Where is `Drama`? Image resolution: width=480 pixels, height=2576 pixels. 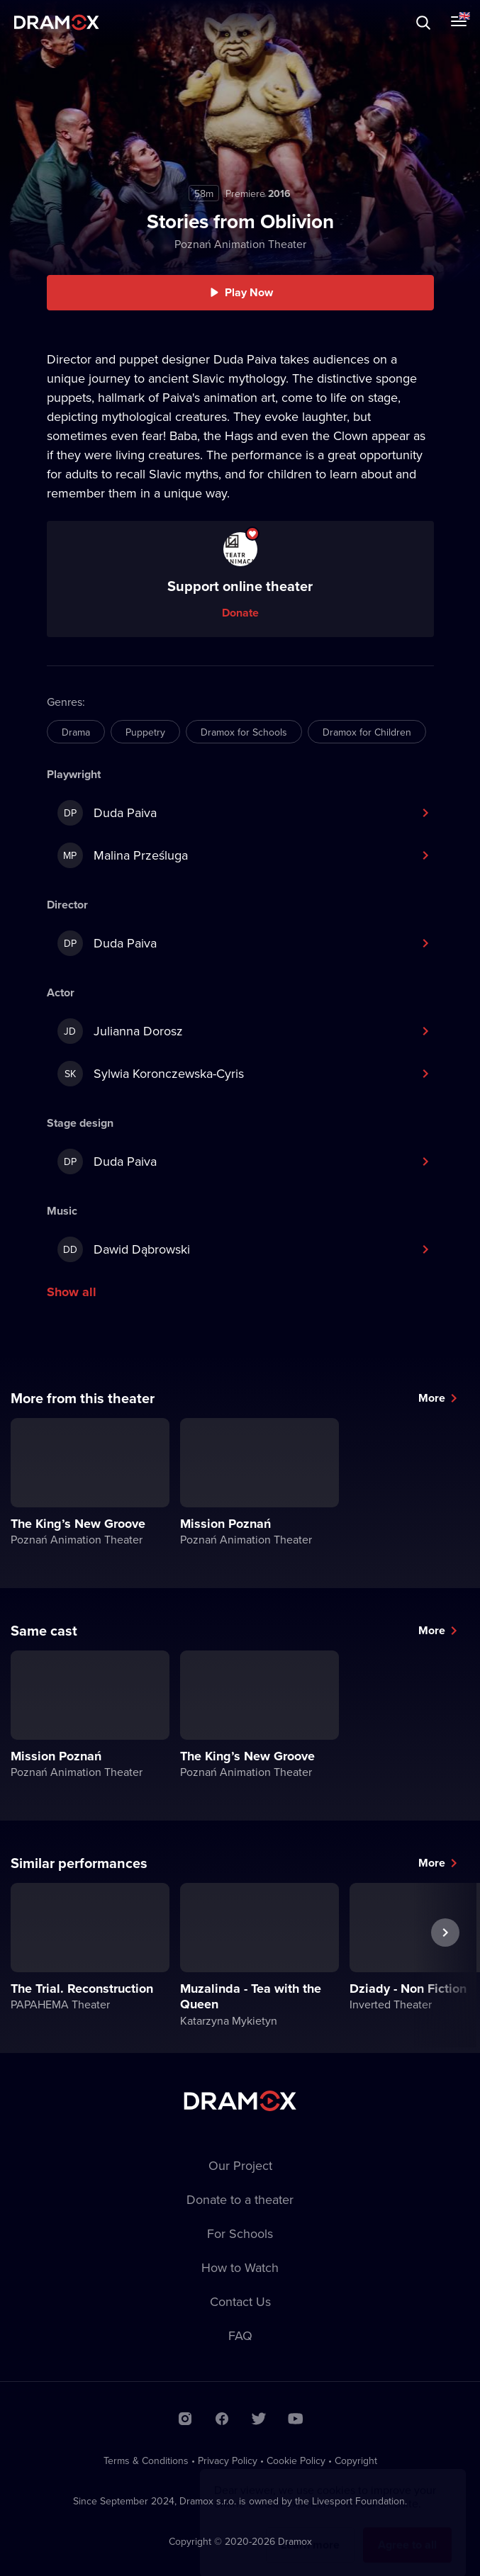
Drama is located at coordinates (76, 732).